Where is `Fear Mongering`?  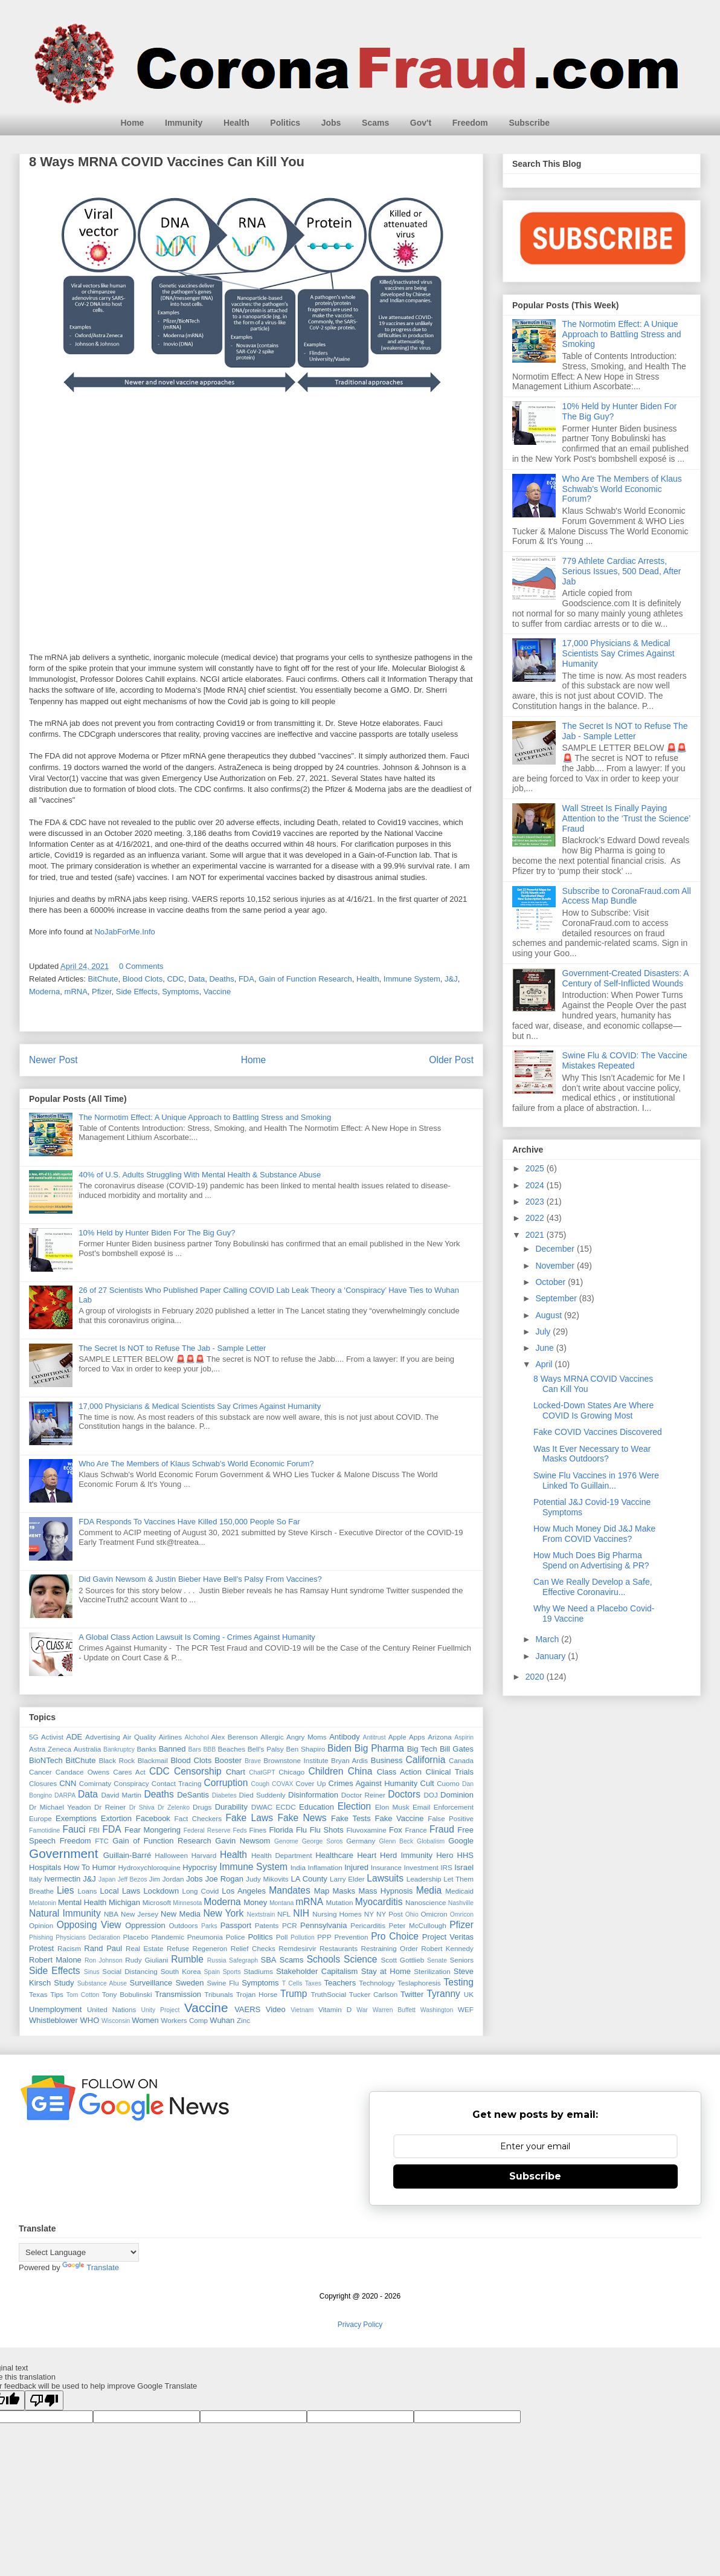 Fear Mongering is located at coordinates (152, 1829).